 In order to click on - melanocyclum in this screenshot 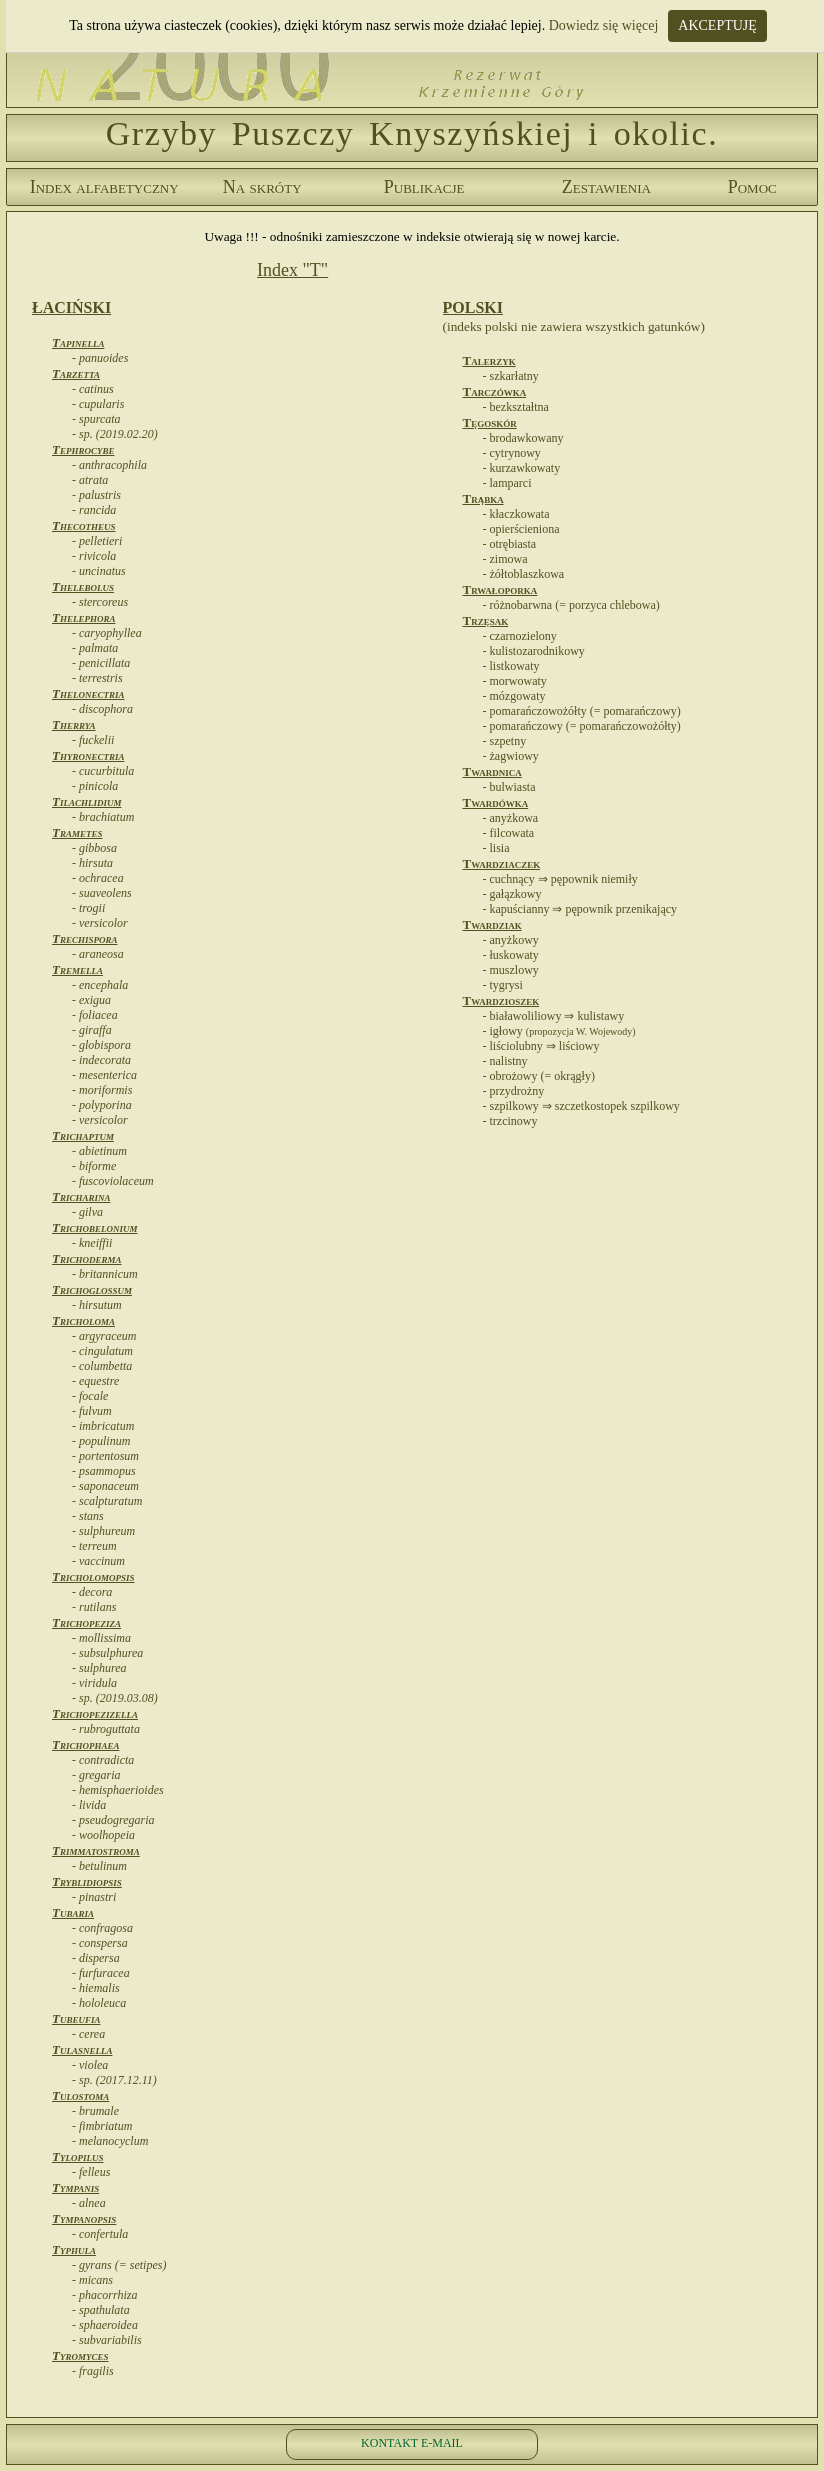, I will do `click(110, 2141)`.